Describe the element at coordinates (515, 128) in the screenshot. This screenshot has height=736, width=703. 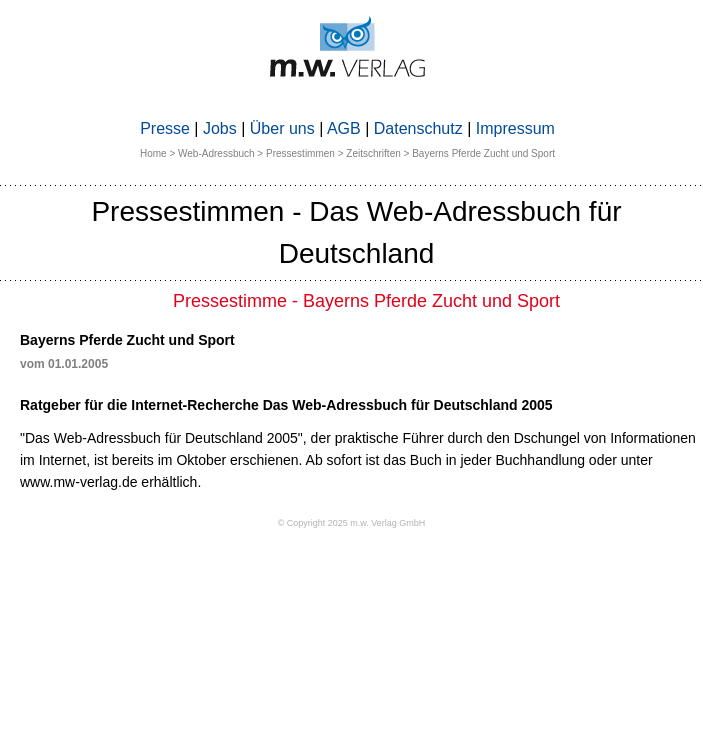
I see `Impressum` at that location.